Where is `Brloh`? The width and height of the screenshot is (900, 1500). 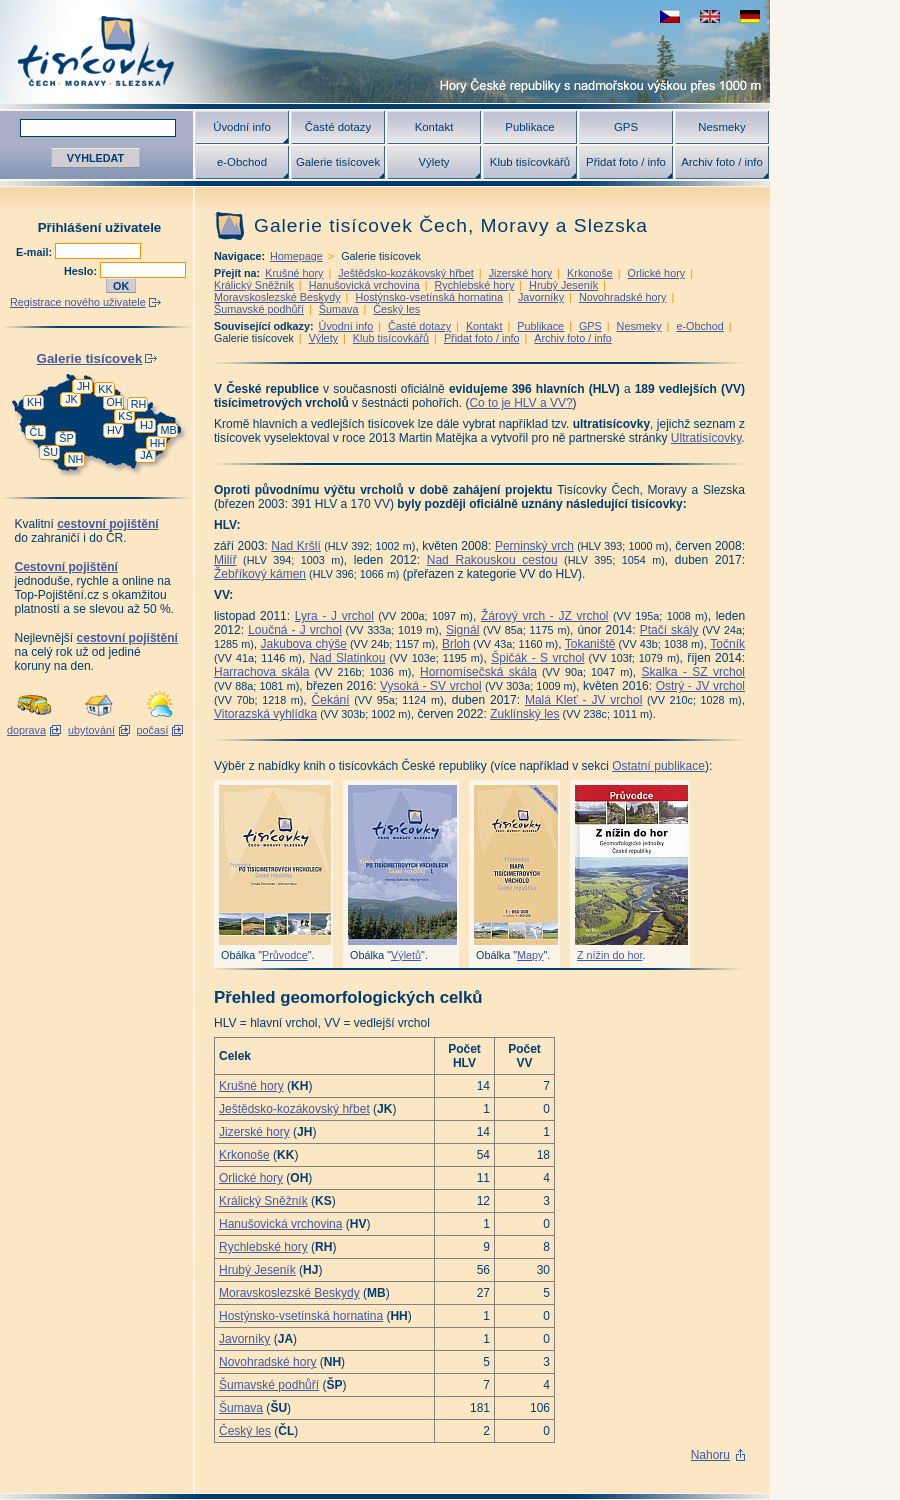
Brloh is located at coordinates (456, 644).